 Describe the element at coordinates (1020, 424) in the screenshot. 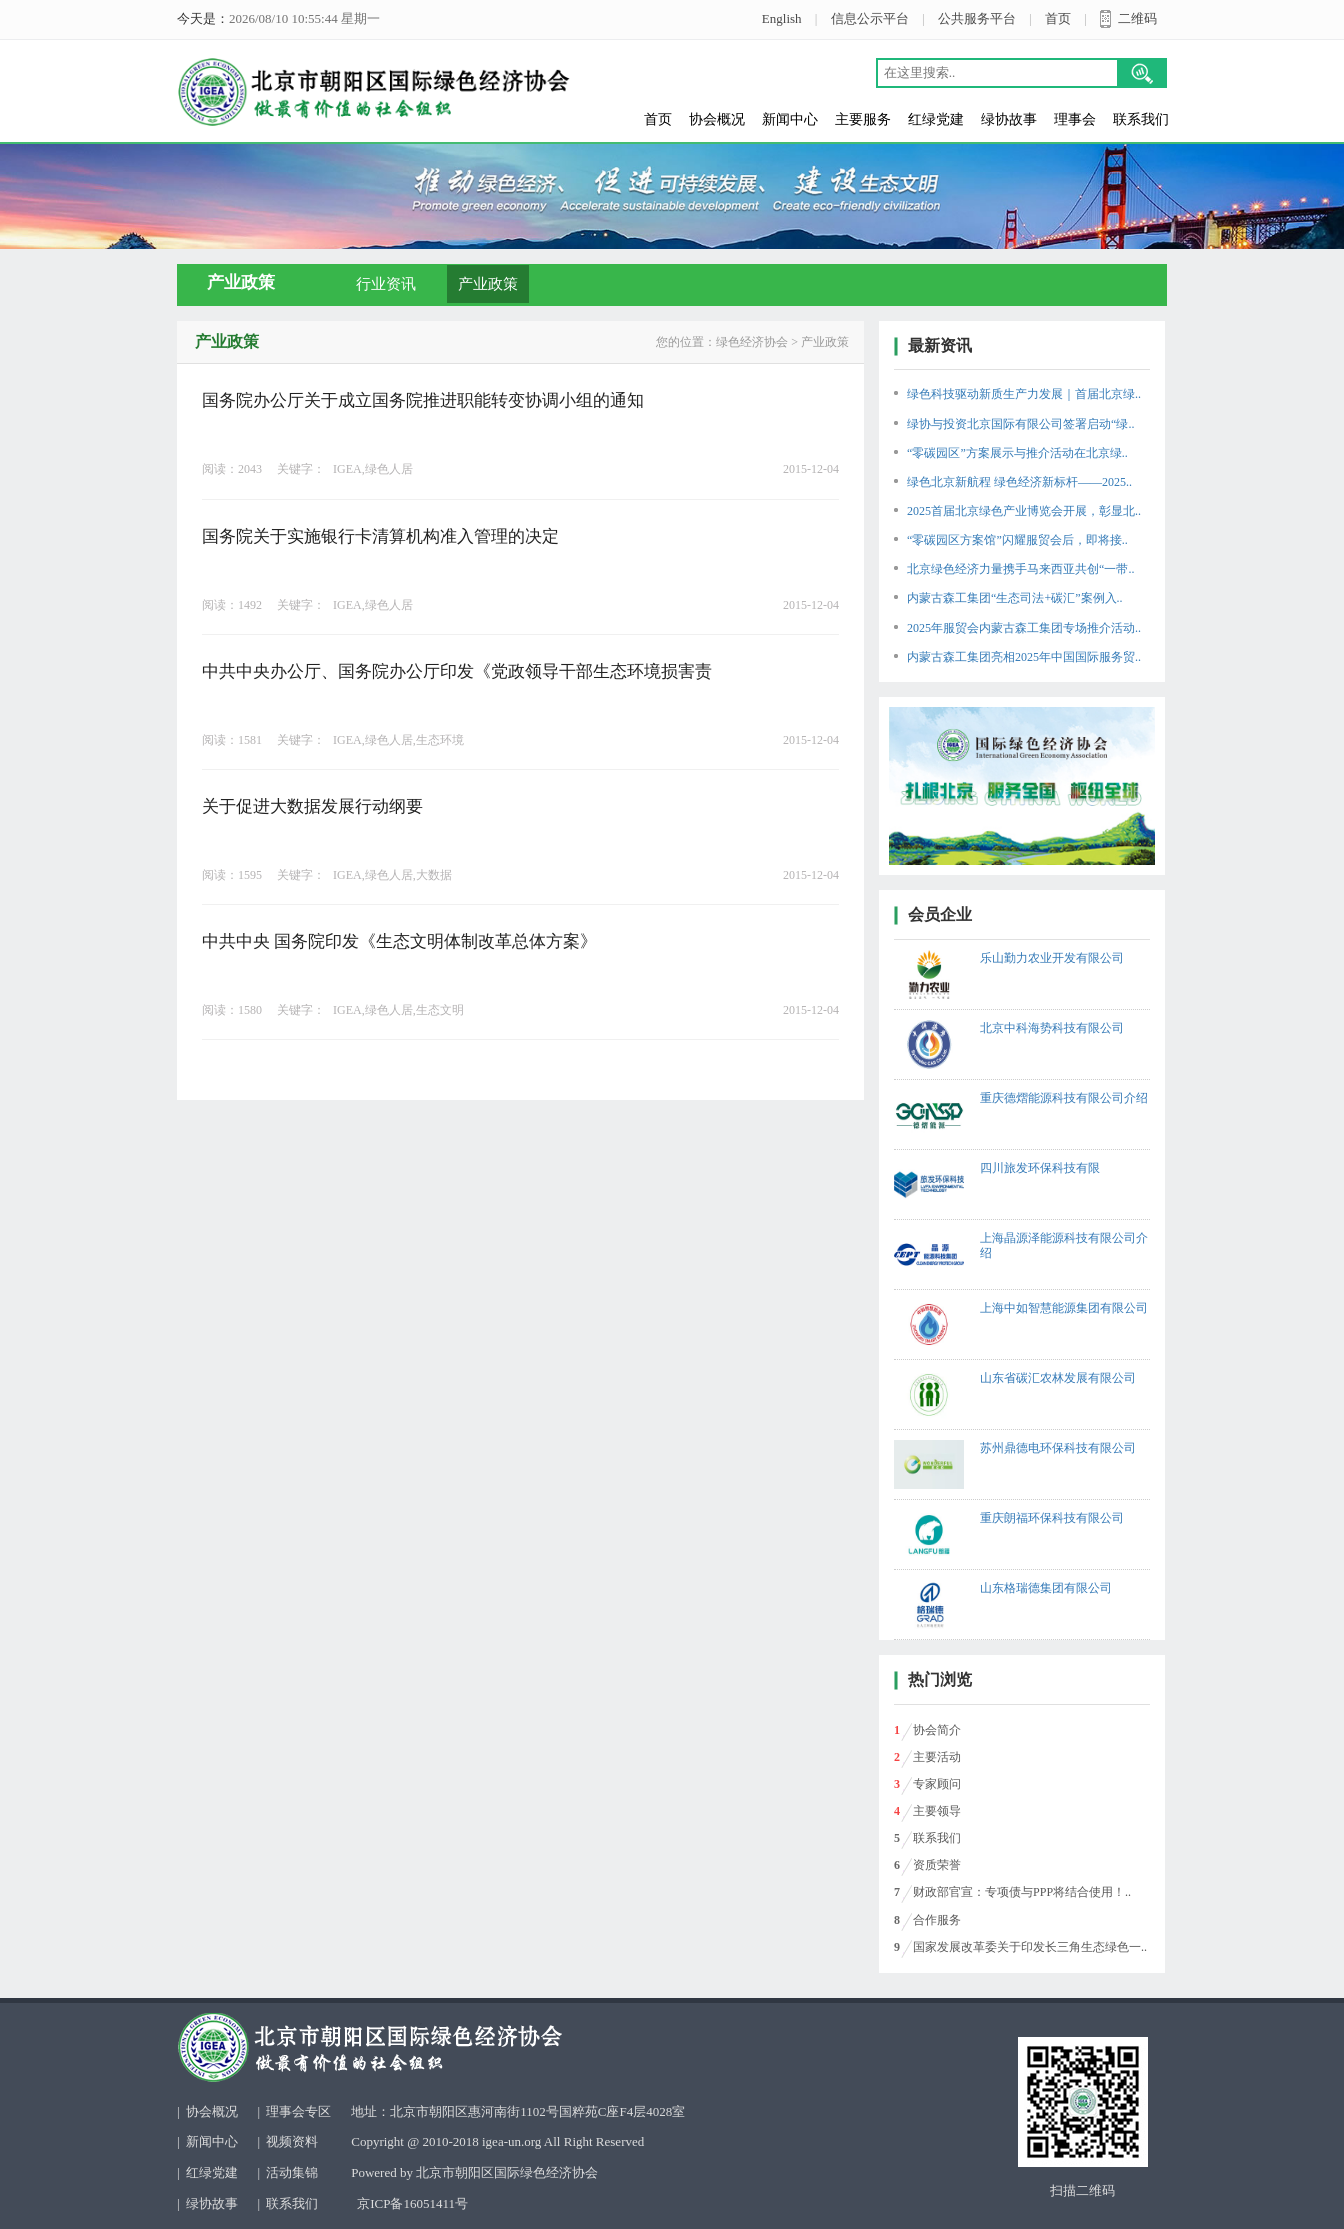

I see `绿协与投资北京国际有限公司签署启动“绿..` at that location.